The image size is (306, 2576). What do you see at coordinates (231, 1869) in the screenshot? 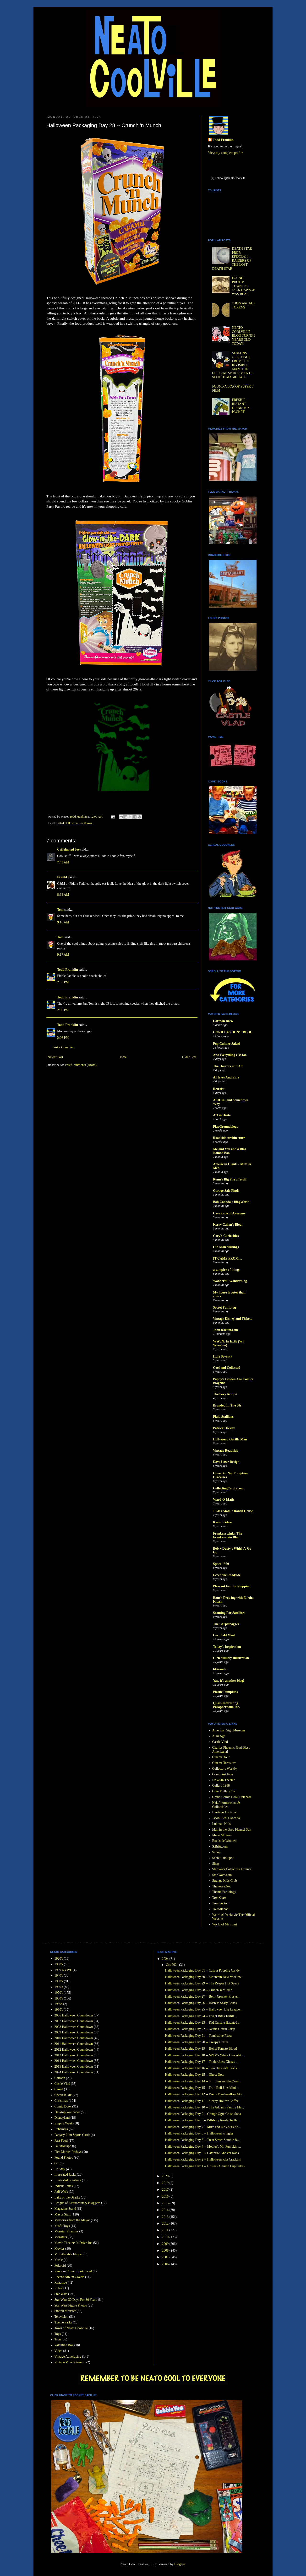
I see `Star Wars Collectors Archive` at bounding box center [231, 1869].